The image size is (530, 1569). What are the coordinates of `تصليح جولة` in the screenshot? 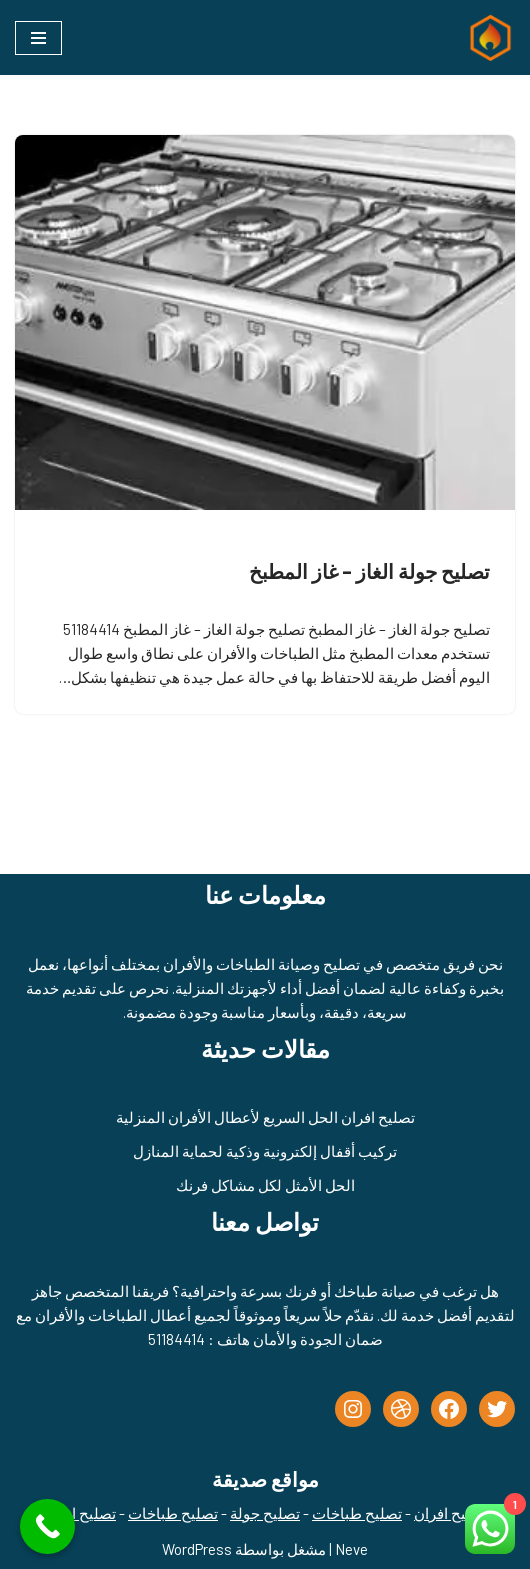 It's located at (265, 1513).